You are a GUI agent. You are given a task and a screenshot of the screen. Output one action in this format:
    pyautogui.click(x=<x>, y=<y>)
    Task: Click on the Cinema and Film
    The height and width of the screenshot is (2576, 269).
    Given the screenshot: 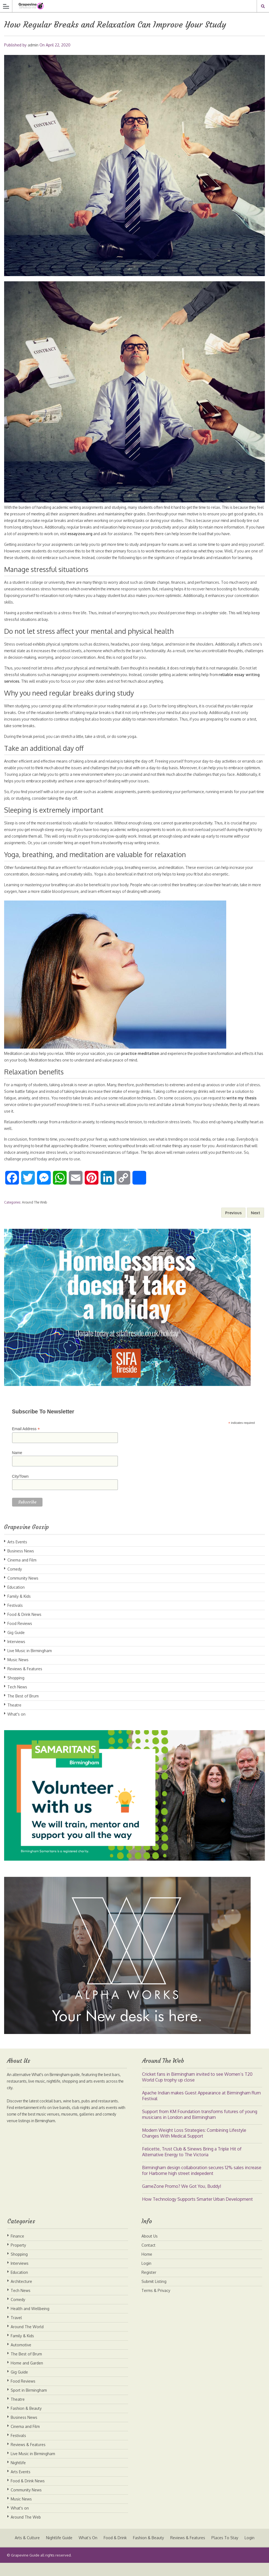 What is the action you would take?
    pyautogui.click(x=21, y=1573)
    